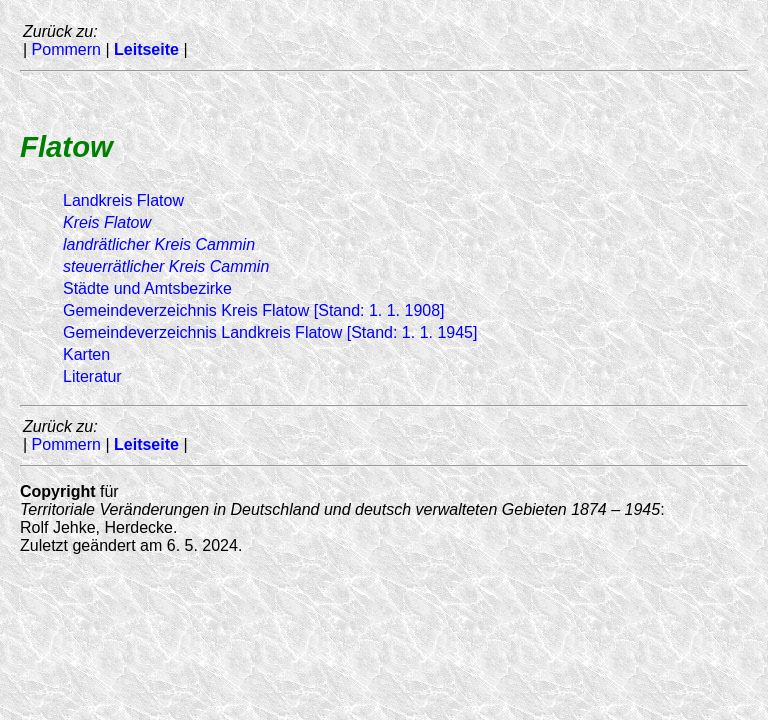  What do you see at coordinates (86, 354) in the screenshot?
I see `Karten` at bounding box center [86, 354].